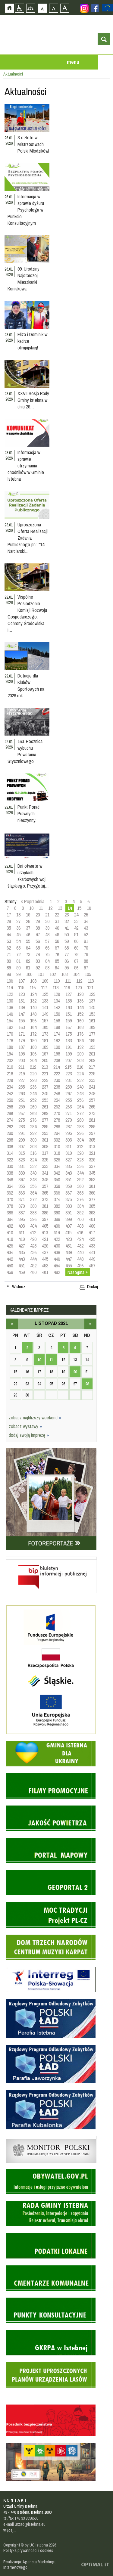 Image resolution: width=113 pixels, height=2576 pixels. Describe the element at coordinates (57, 1040) in the screenshot. I see `182` at that location.